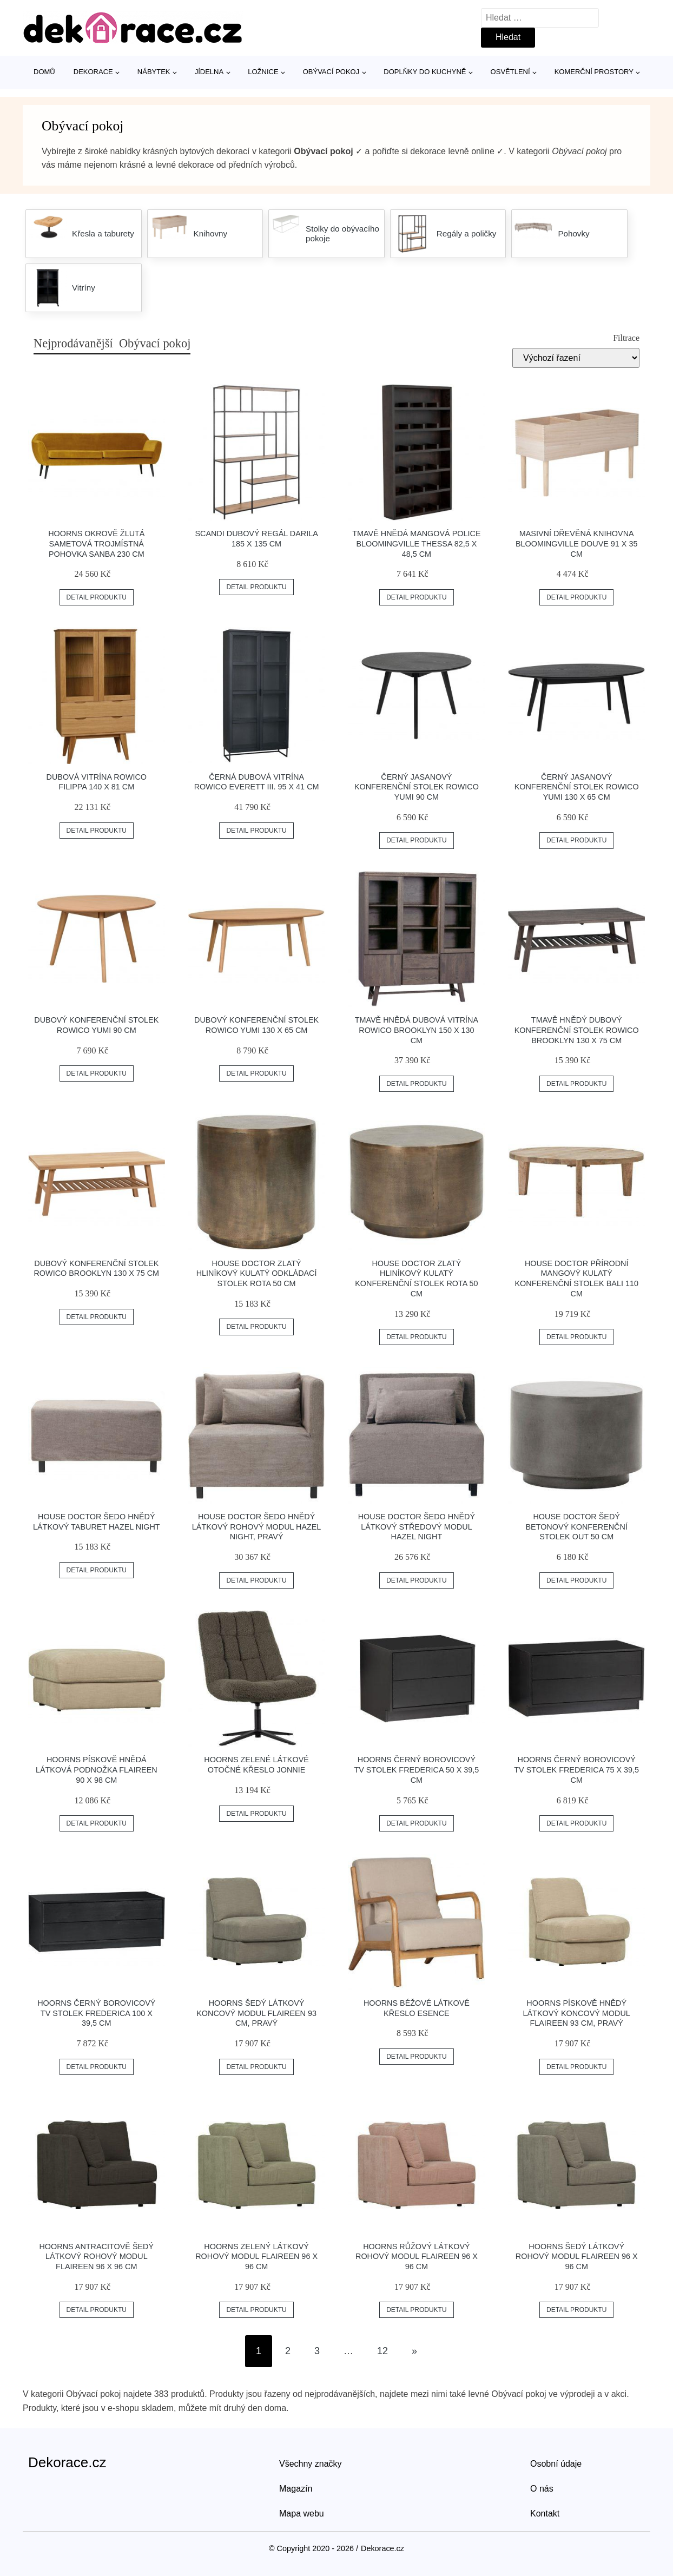 The width and height of the screenshot is (673, 2576). What do you see at coordinates (425, 72) in the screenshot?
I see `Doplňky do kuchyně` at bounding box center [425, 72].